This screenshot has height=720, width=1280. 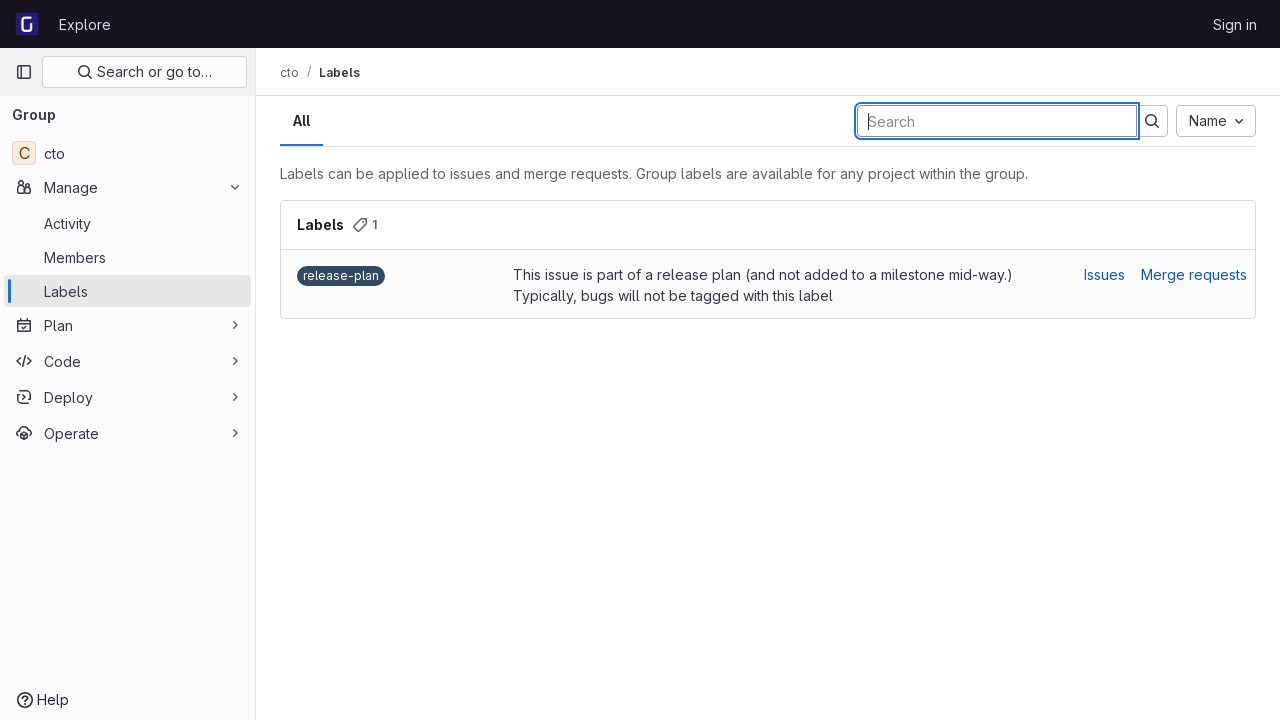 What do you see at coordinates (24, 72) in the screenshot?
I see `[Primary navigation sidebar]` at bounding box center [24, 72].